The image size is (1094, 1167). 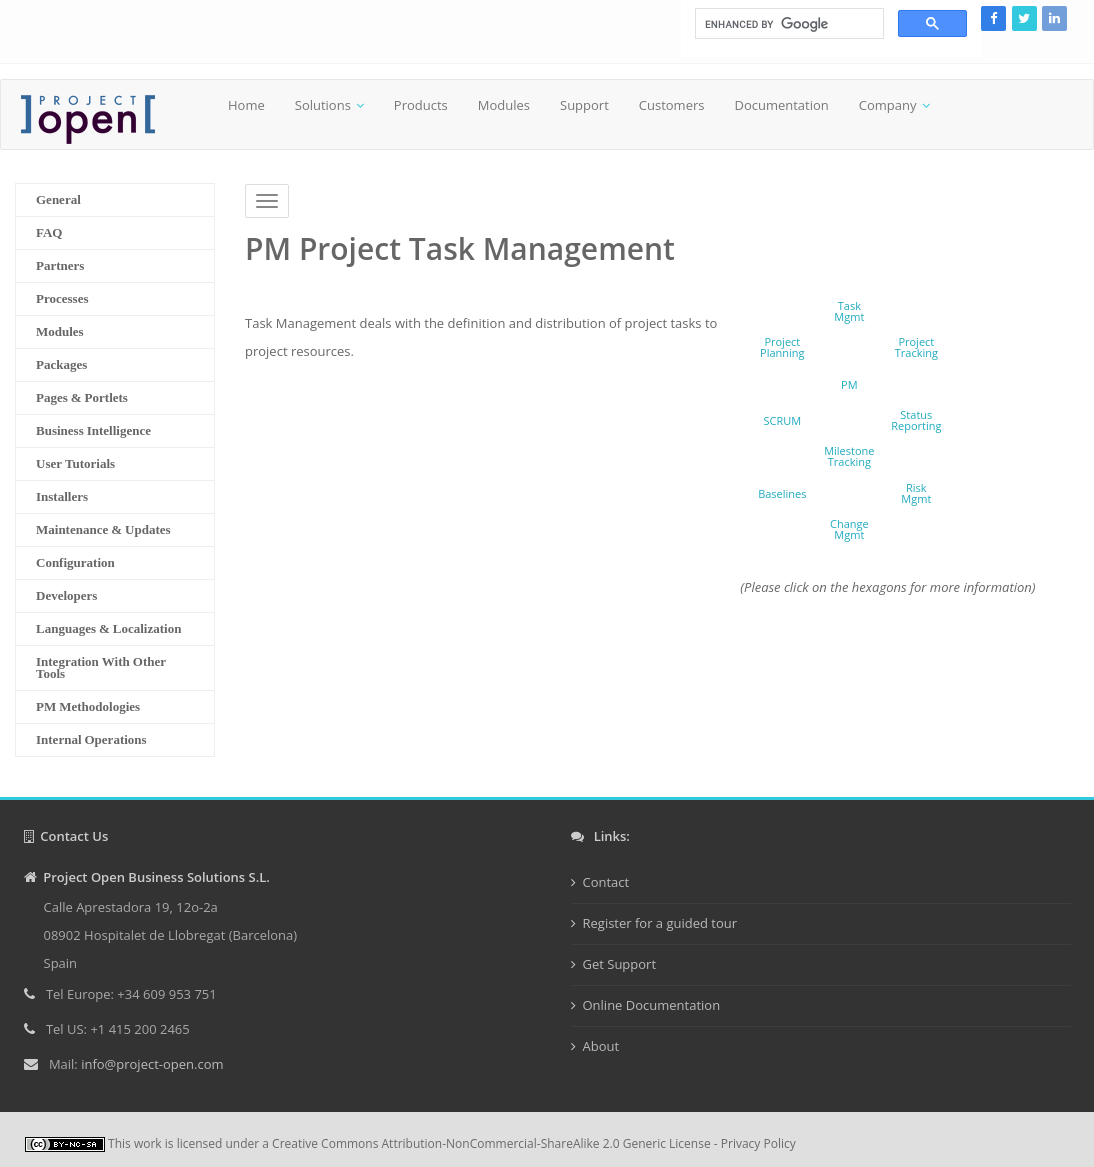 What do you see at coordinates (758, 1143) in the screenshot?
I see `Privacy Policy` at bounding box center [758, 1143].